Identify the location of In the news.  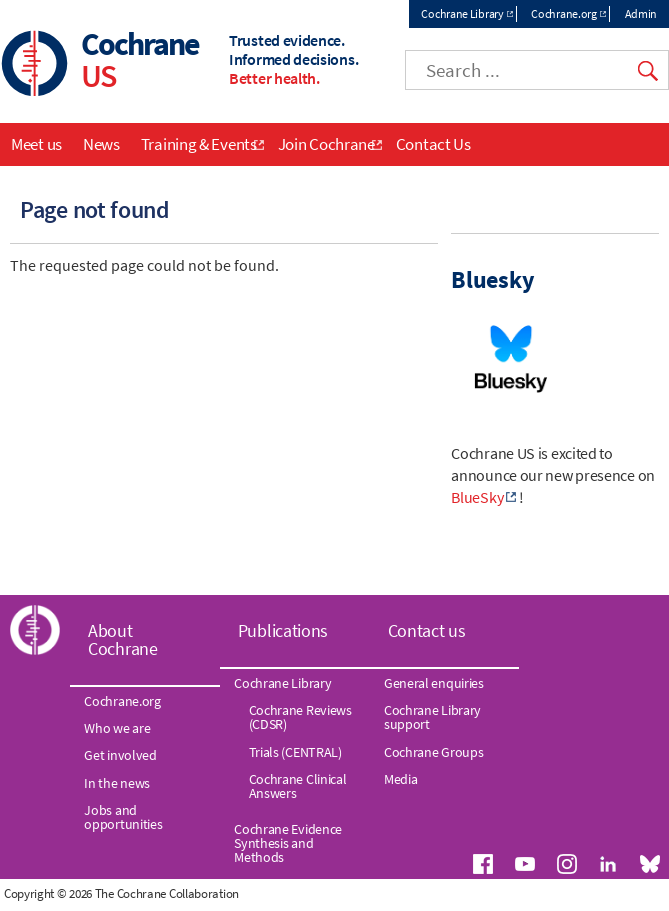
(117, 783).